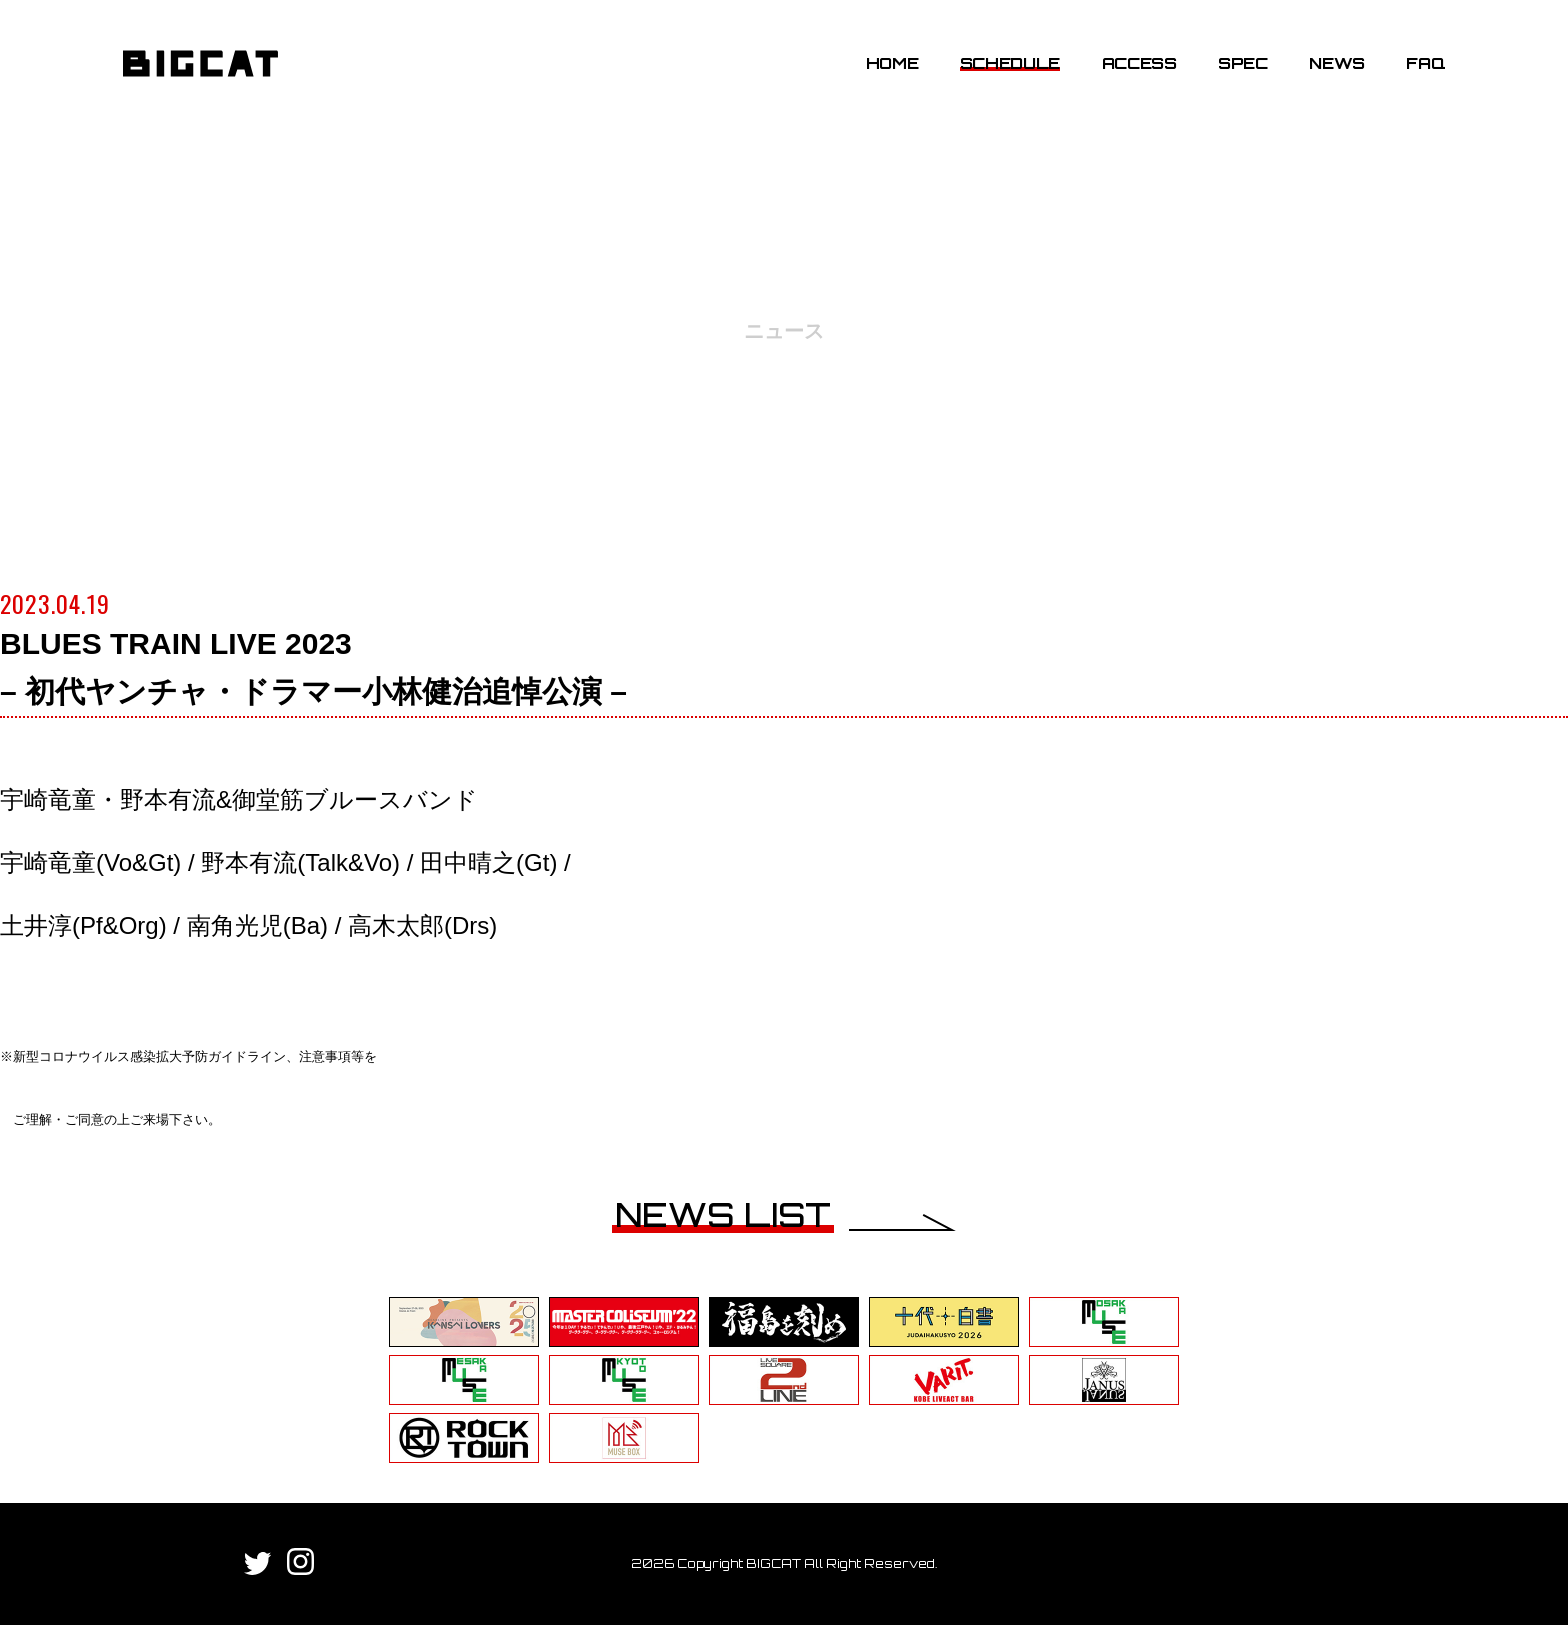 The width and height of the screenshot is (1568, 1625). What do you see at coordinates (1139, 63) in the screenshot?
I see `ACCESS` at bounding box center [1139, 63].